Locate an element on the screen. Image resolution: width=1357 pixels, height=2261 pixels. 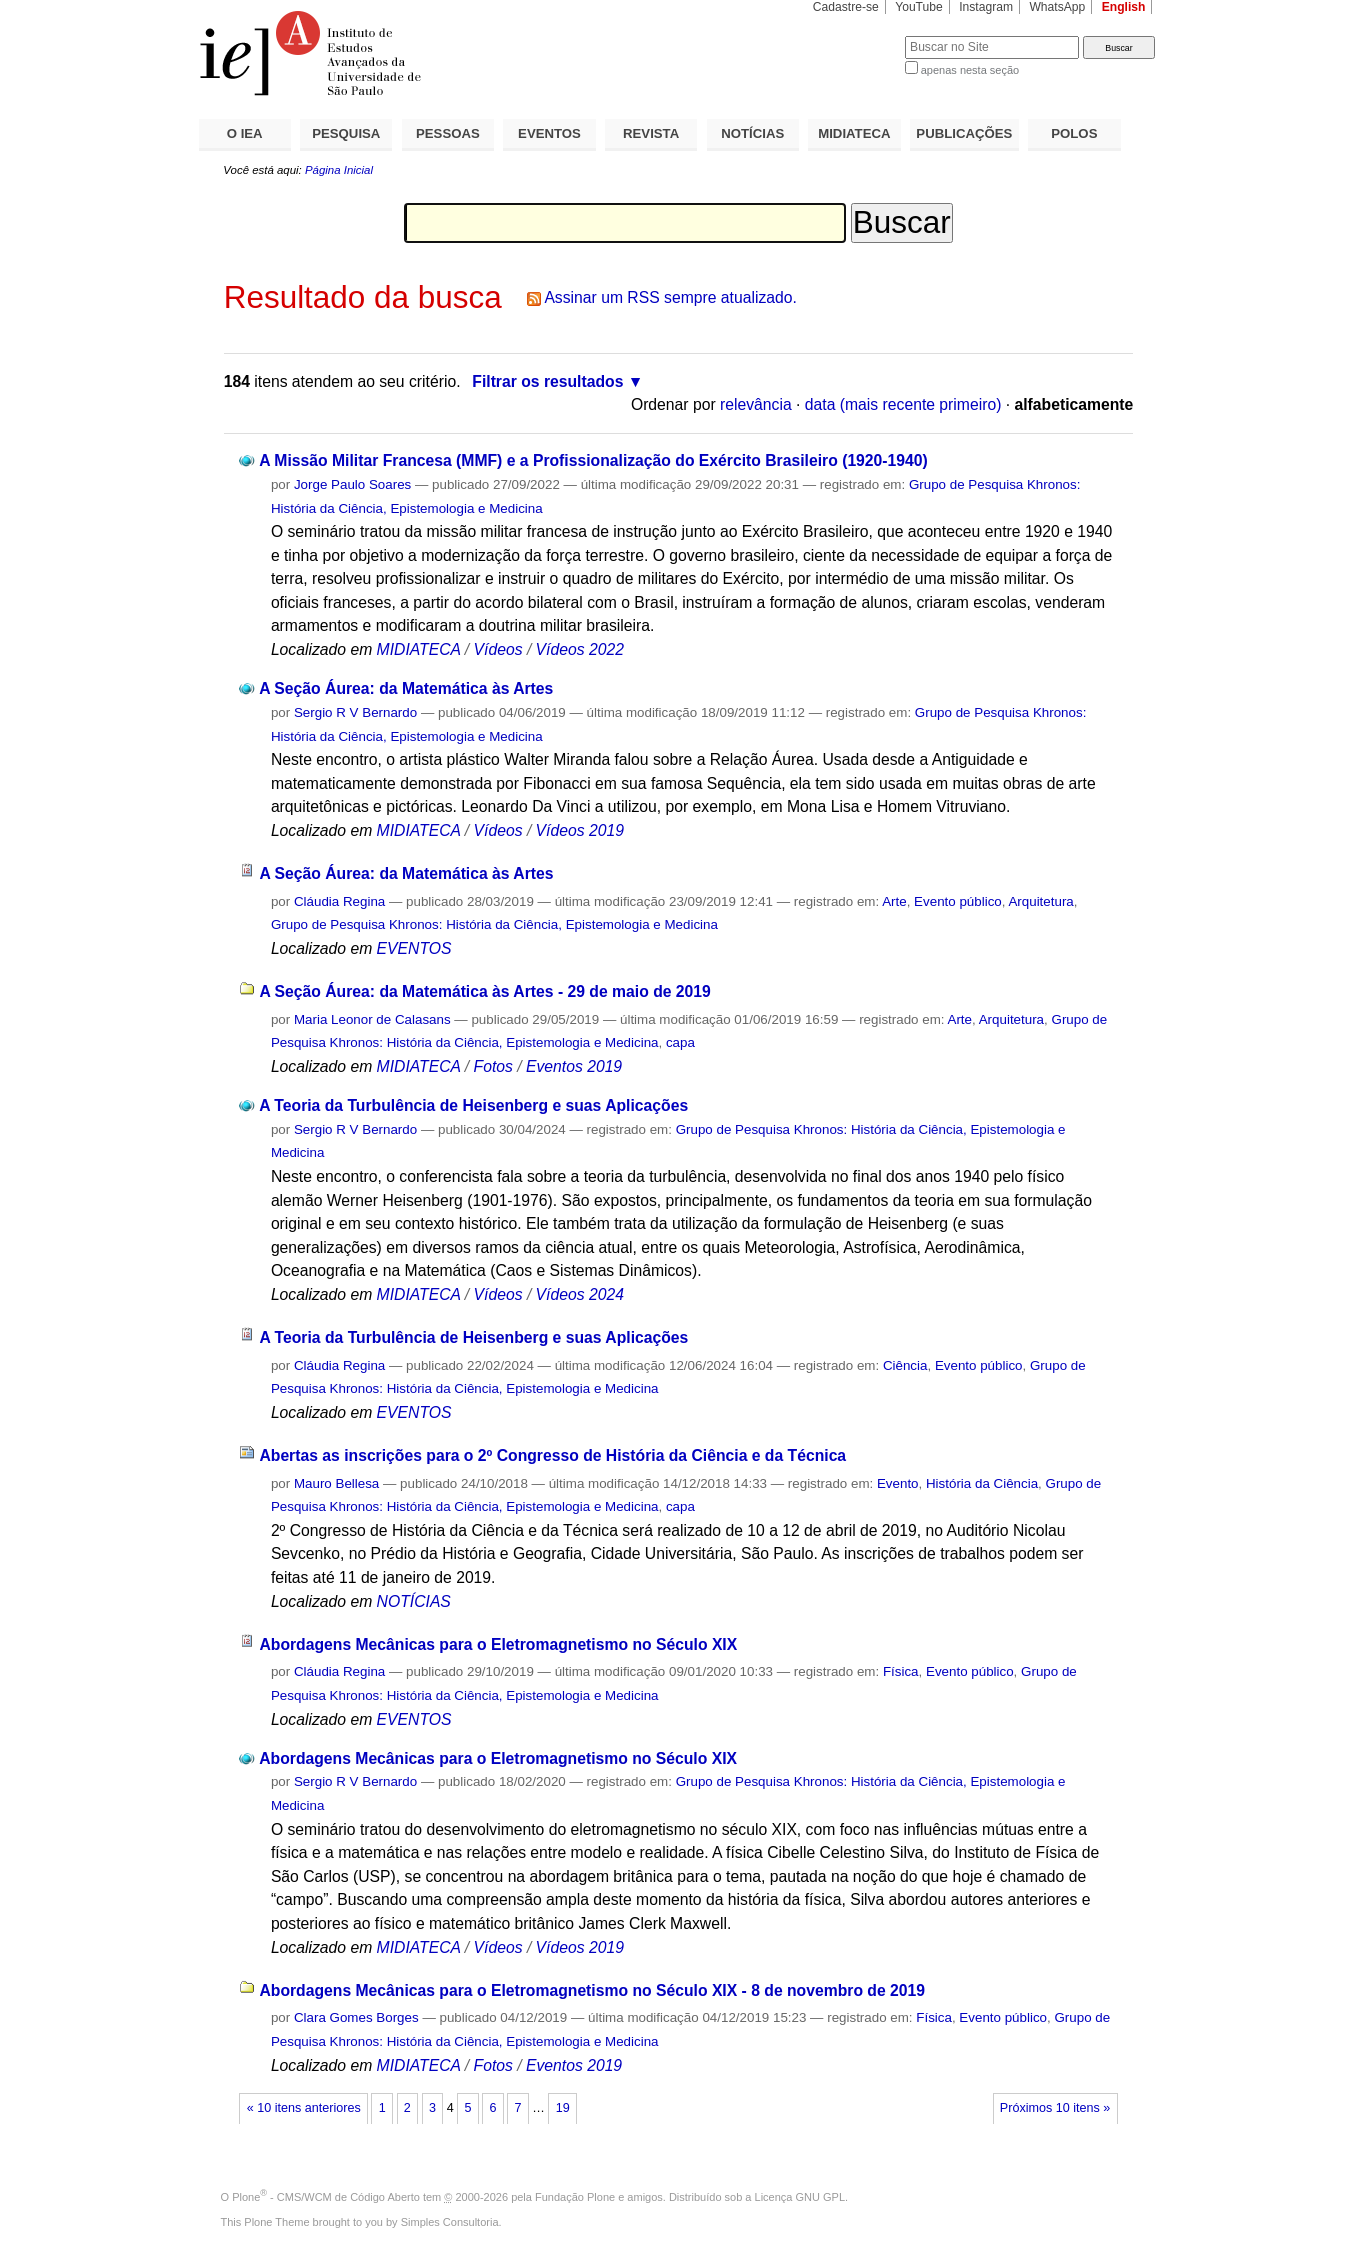
Cadastre-se is located at coordinates (846, 7).